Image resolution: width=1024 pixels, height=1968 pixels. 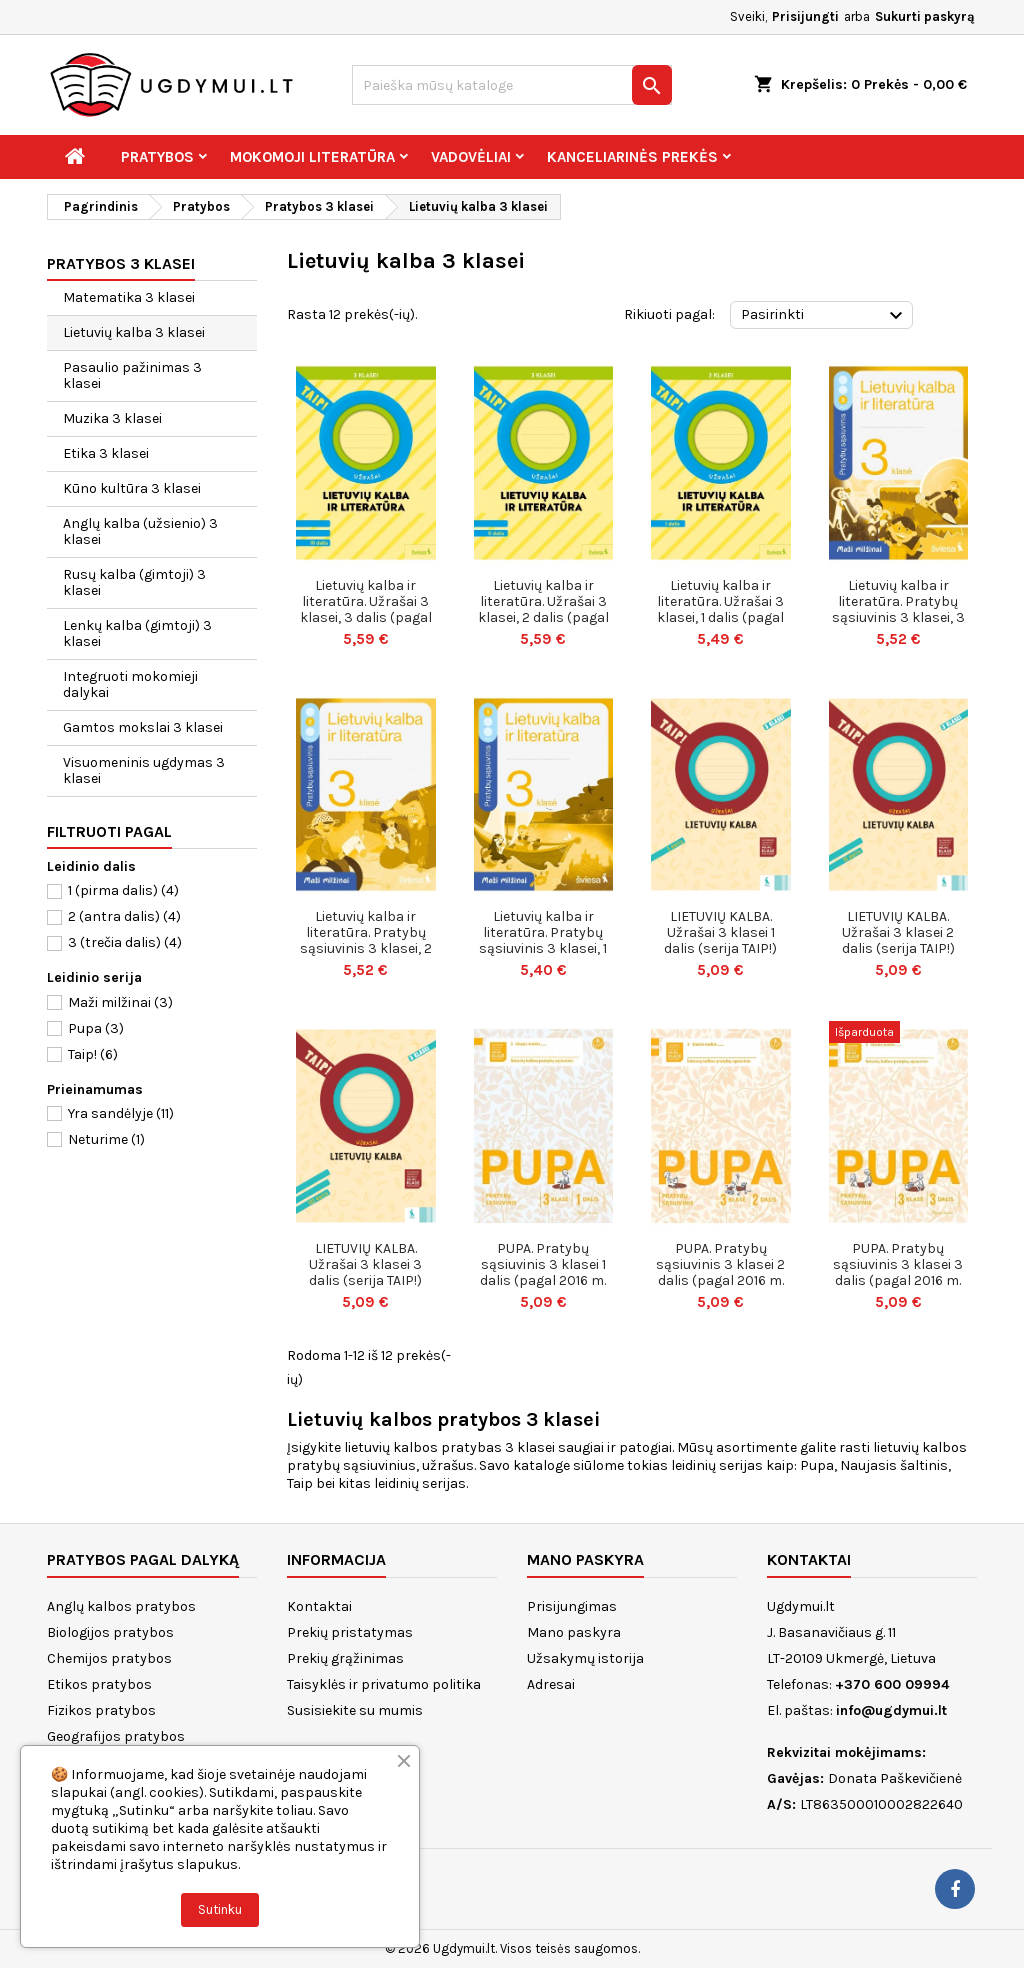 What do you see at coordinates (720, 932) in the screenshot?
I see `LIETUVIŲ KALBA. Užrašai 3 klasei 1 dalis (serija TAIP!)` at bounding box center [720, 932].